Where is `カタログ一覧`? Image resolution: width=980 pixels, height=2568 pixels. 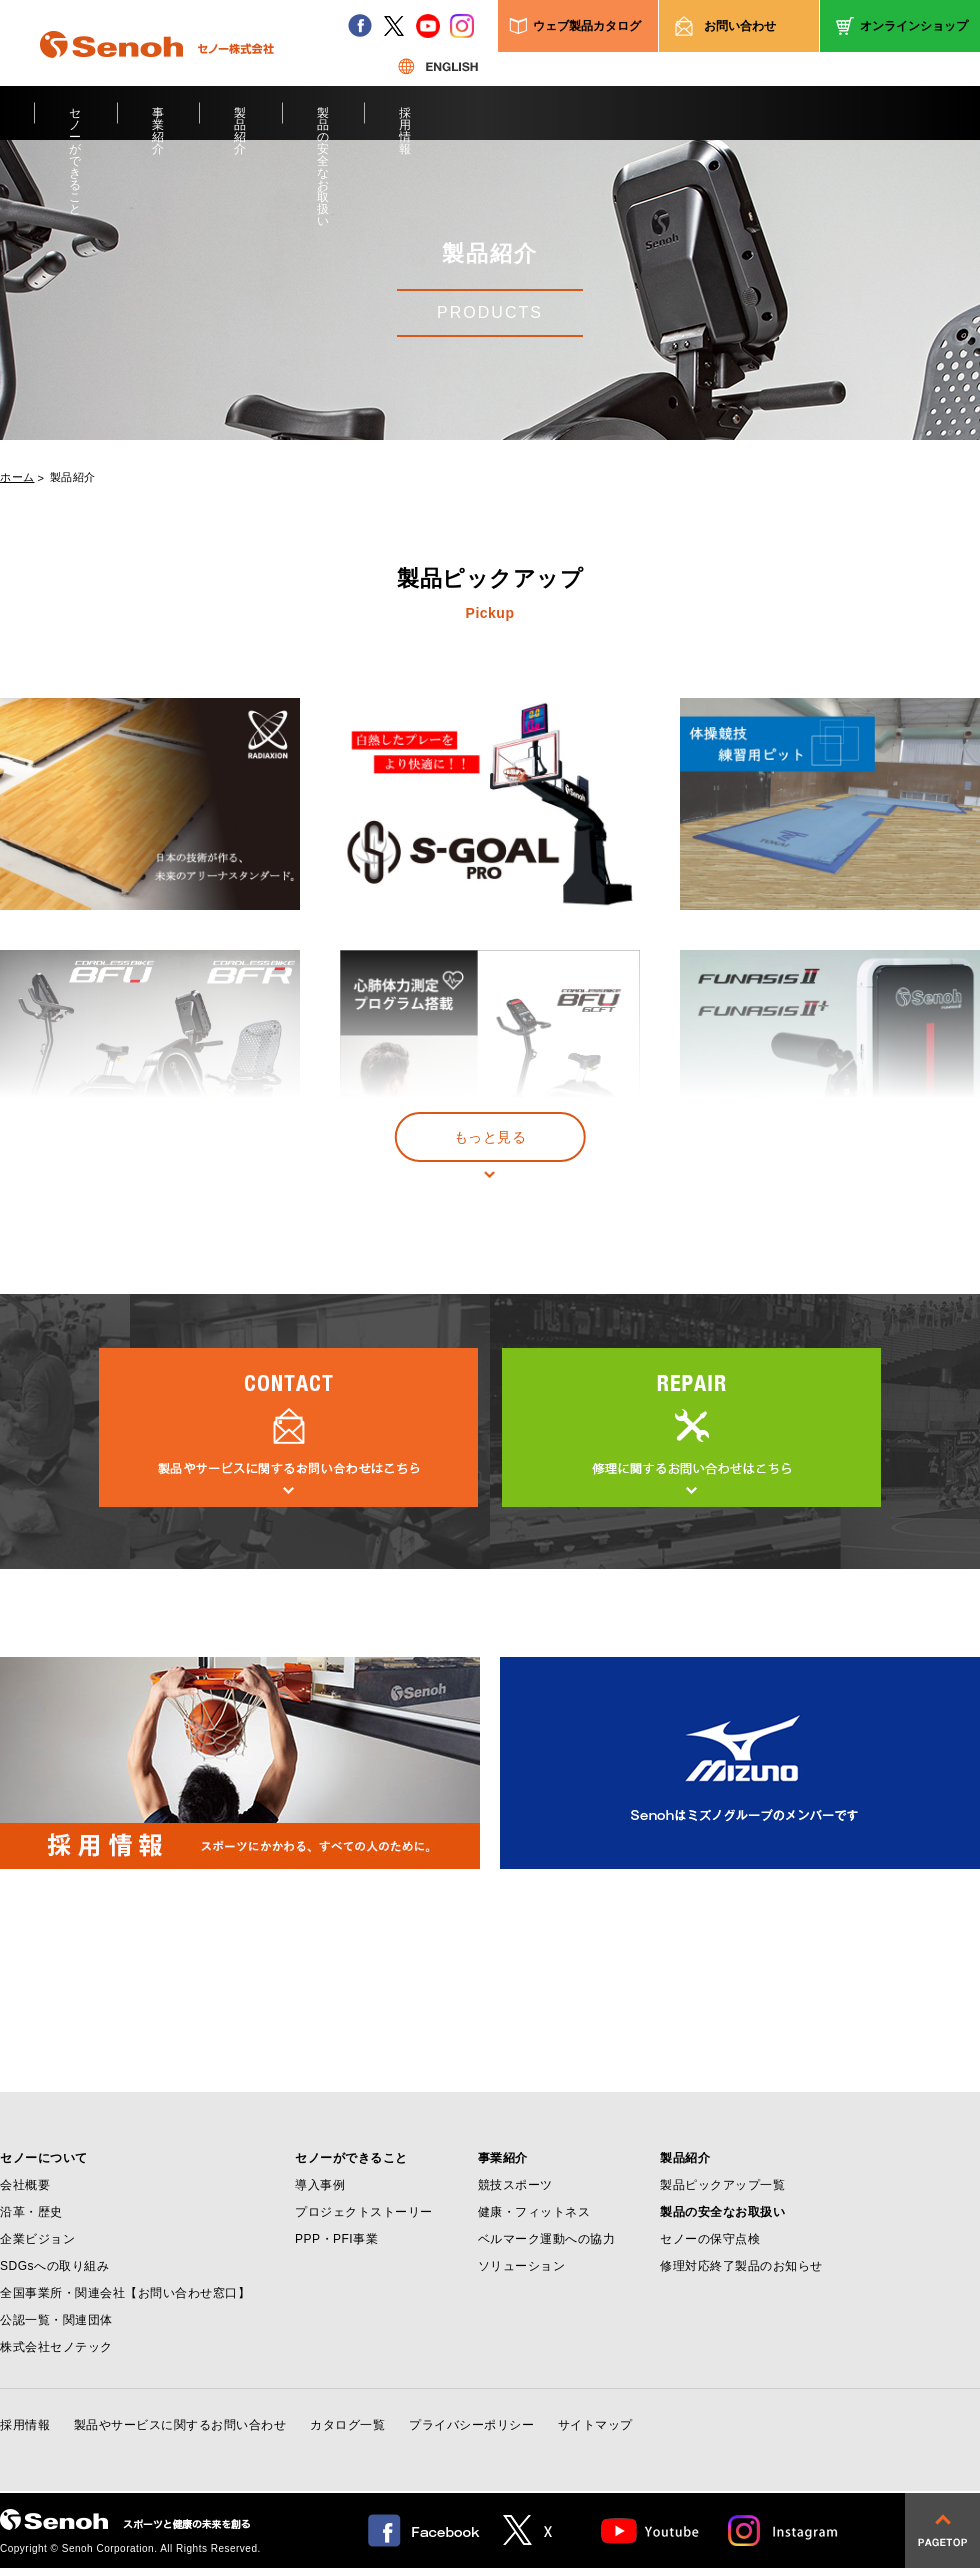 カタログ一覧 is located at coordinates (347, 2425).